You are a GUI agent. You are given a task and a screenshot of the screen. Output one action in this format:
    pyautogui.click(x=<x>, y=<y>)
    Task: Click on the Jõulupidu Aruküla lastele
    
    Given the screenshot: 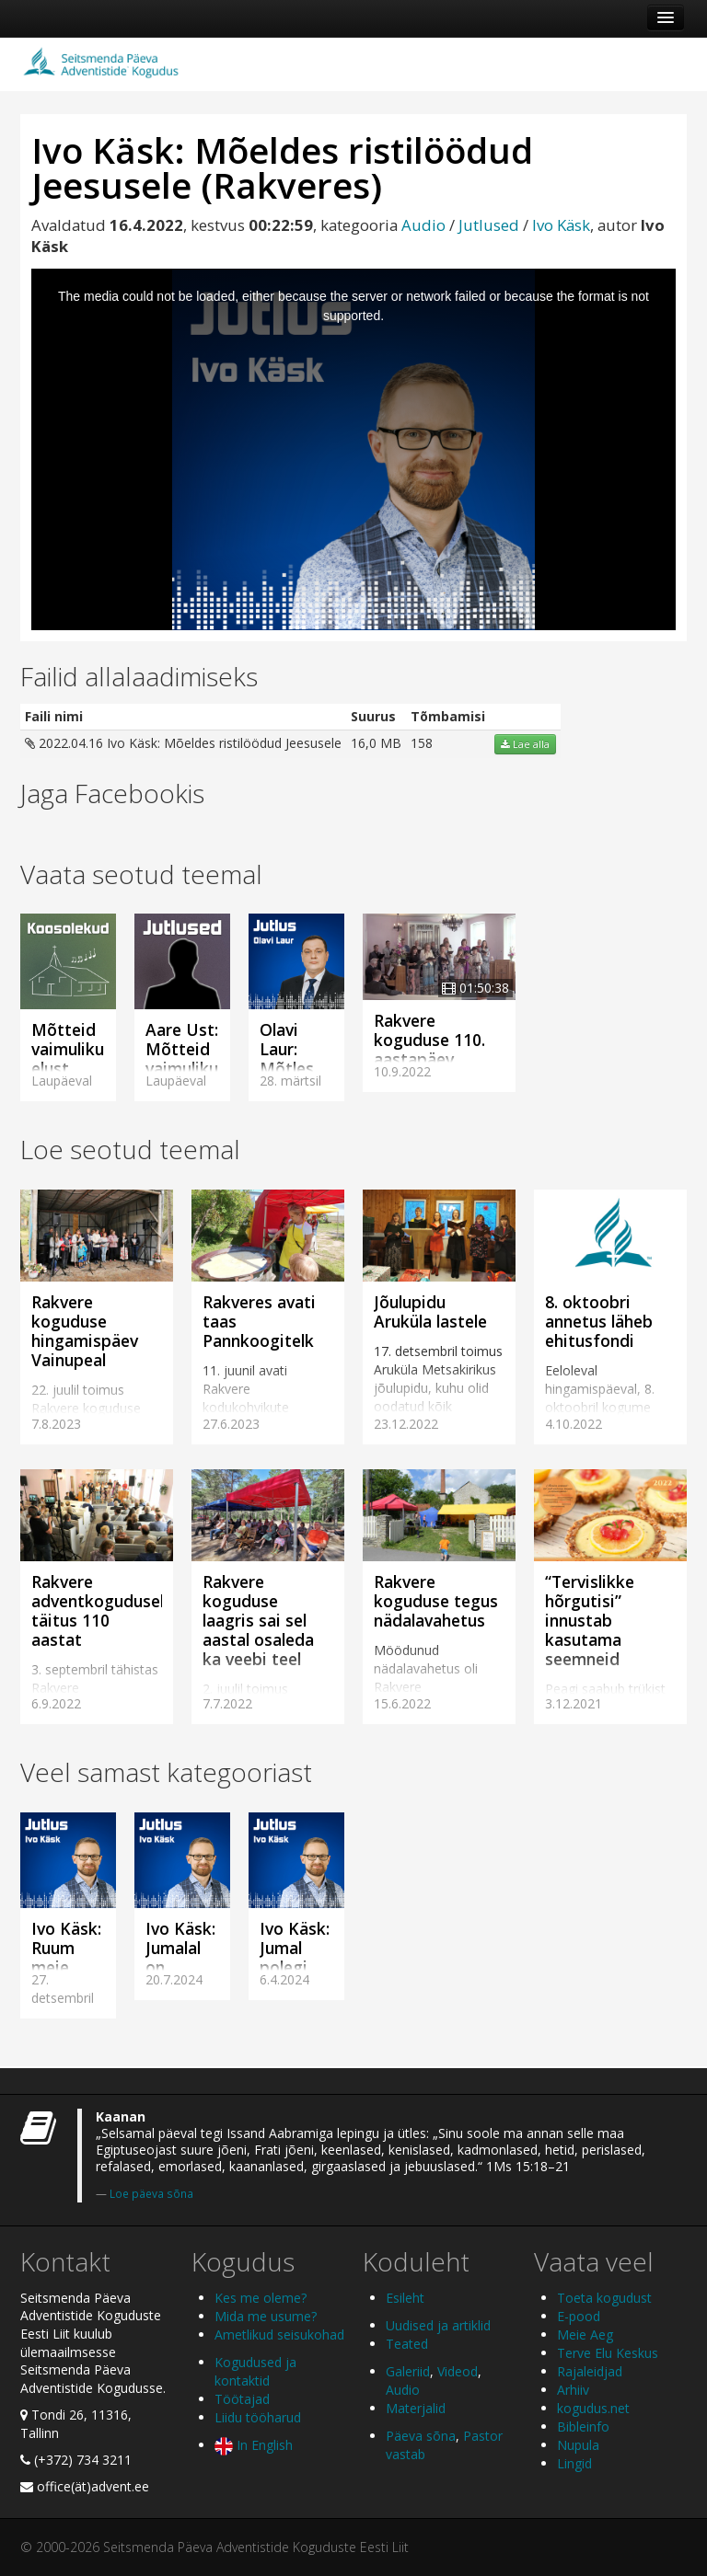 What is the action you would take?
    pyautogui.click(x=430, y=1311)
    